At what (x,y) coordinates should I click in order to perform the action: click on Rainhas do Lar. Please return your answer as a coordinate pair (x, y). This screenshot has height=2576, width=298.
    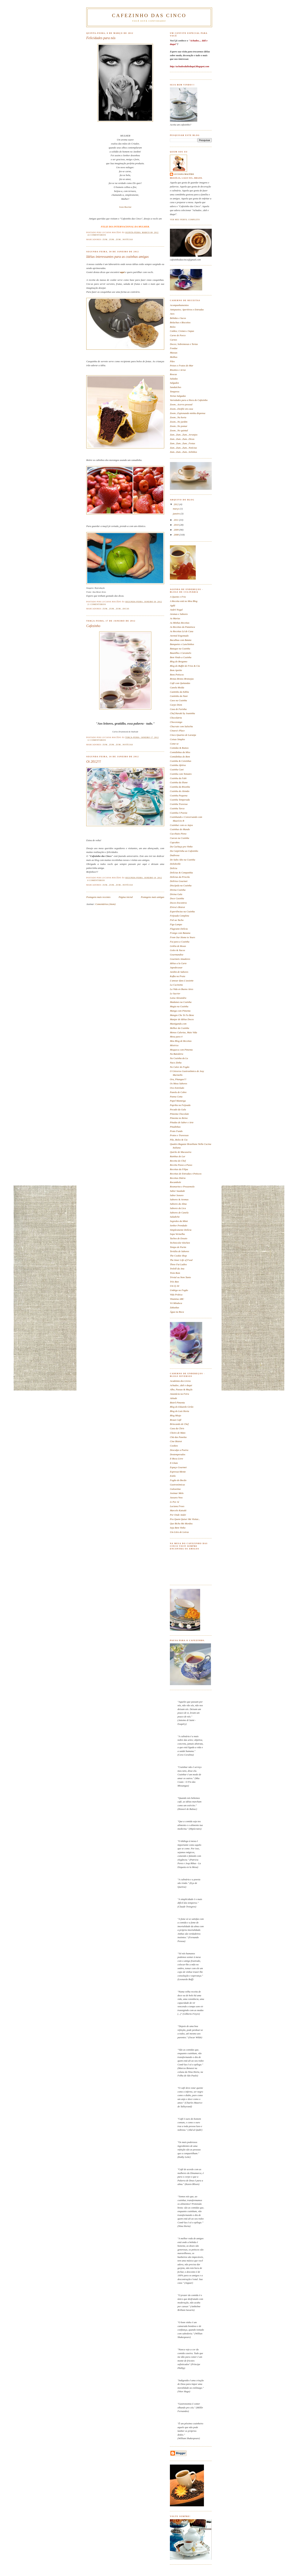
    Looking at the image, I should click on (177, 1156).